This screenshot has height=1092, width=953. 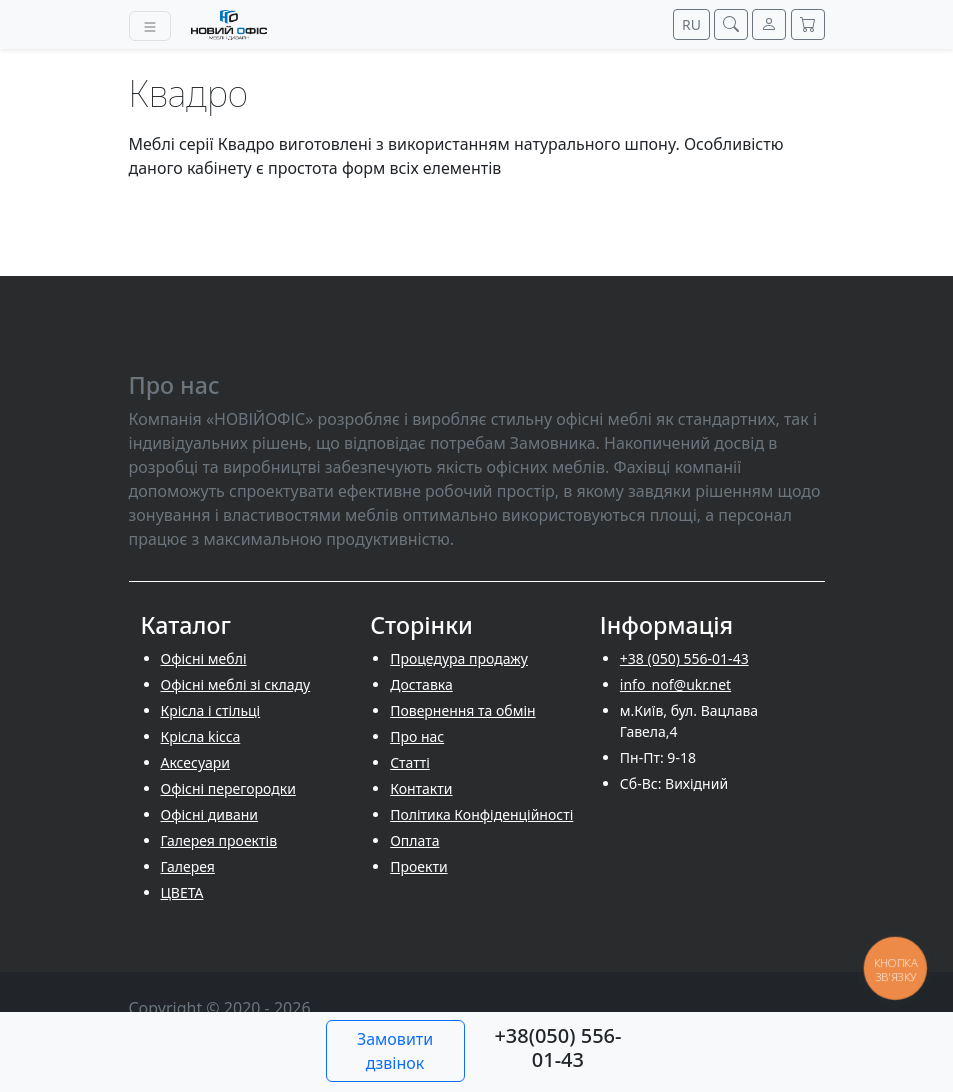 I want to click on Крісла kicca, so click(x=201, y=736).